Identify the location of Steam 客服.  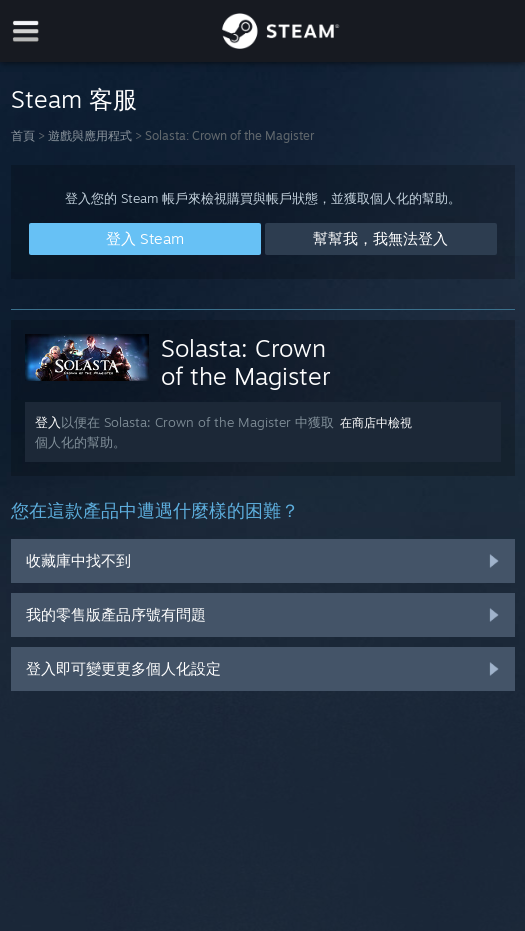
(74, 99).